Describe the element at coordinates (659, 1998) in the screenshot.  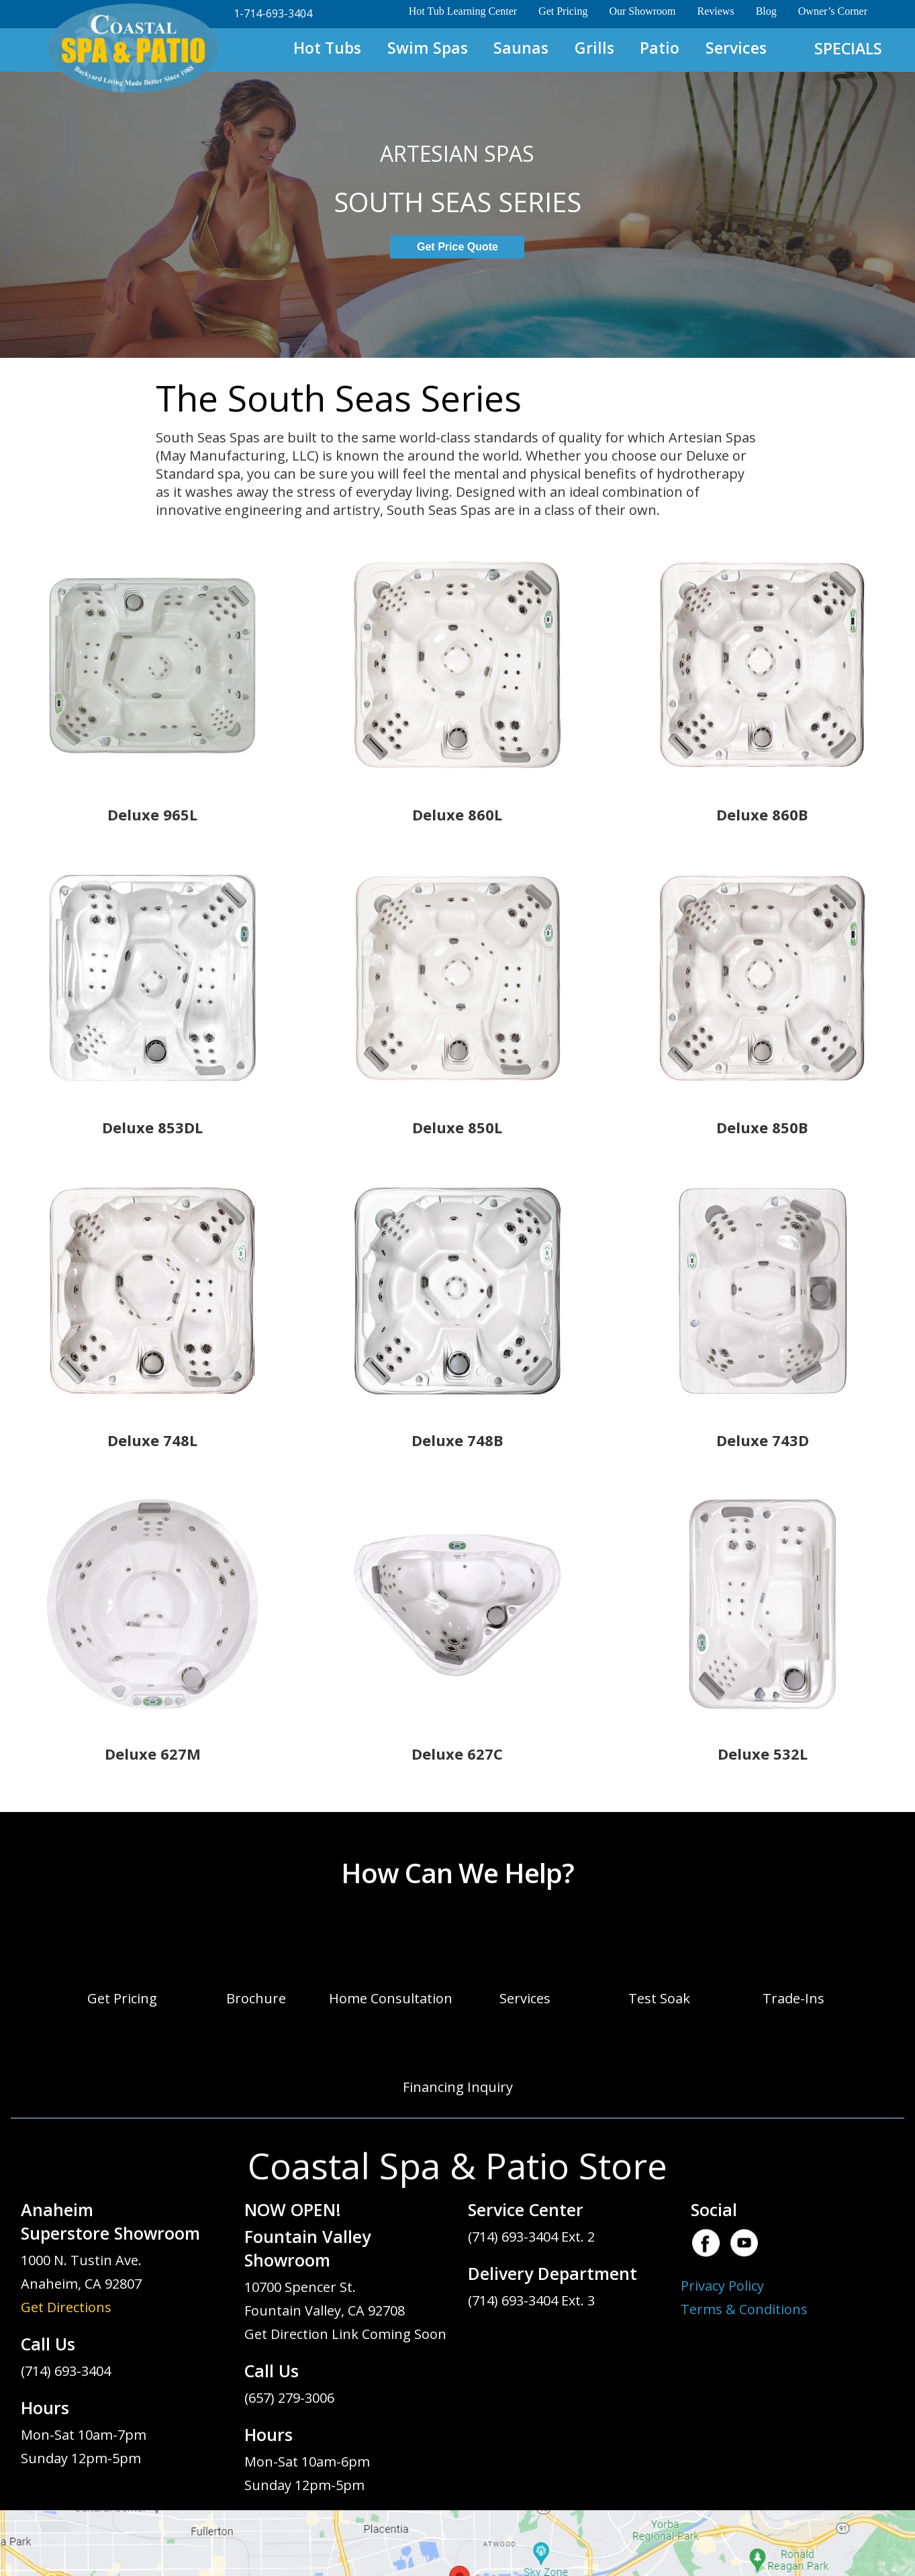
I see `Test Soak` at that location.